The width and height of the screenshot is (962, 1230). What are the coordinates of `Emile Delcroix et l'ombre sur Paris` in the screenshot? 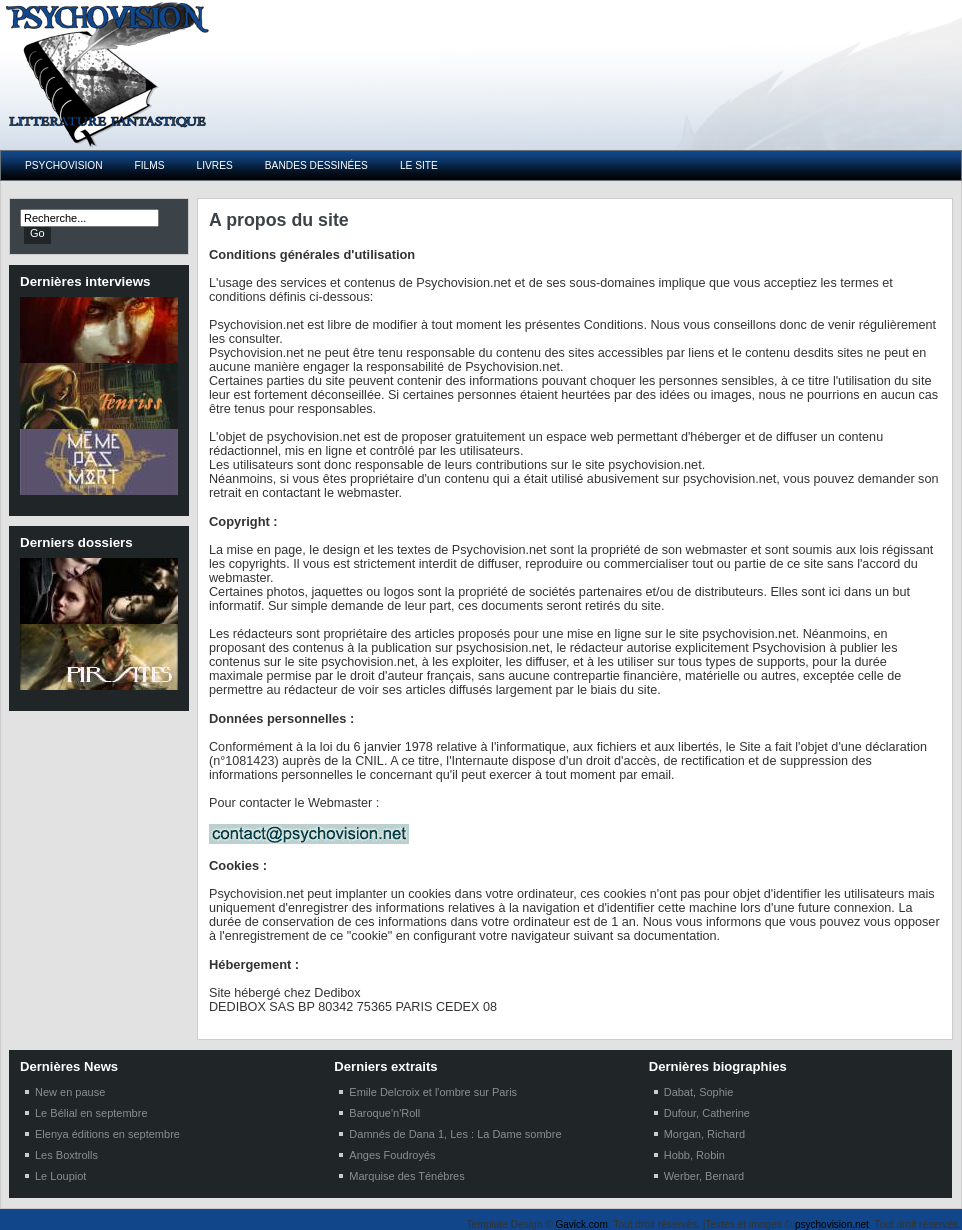 It's located at (433, 1092).